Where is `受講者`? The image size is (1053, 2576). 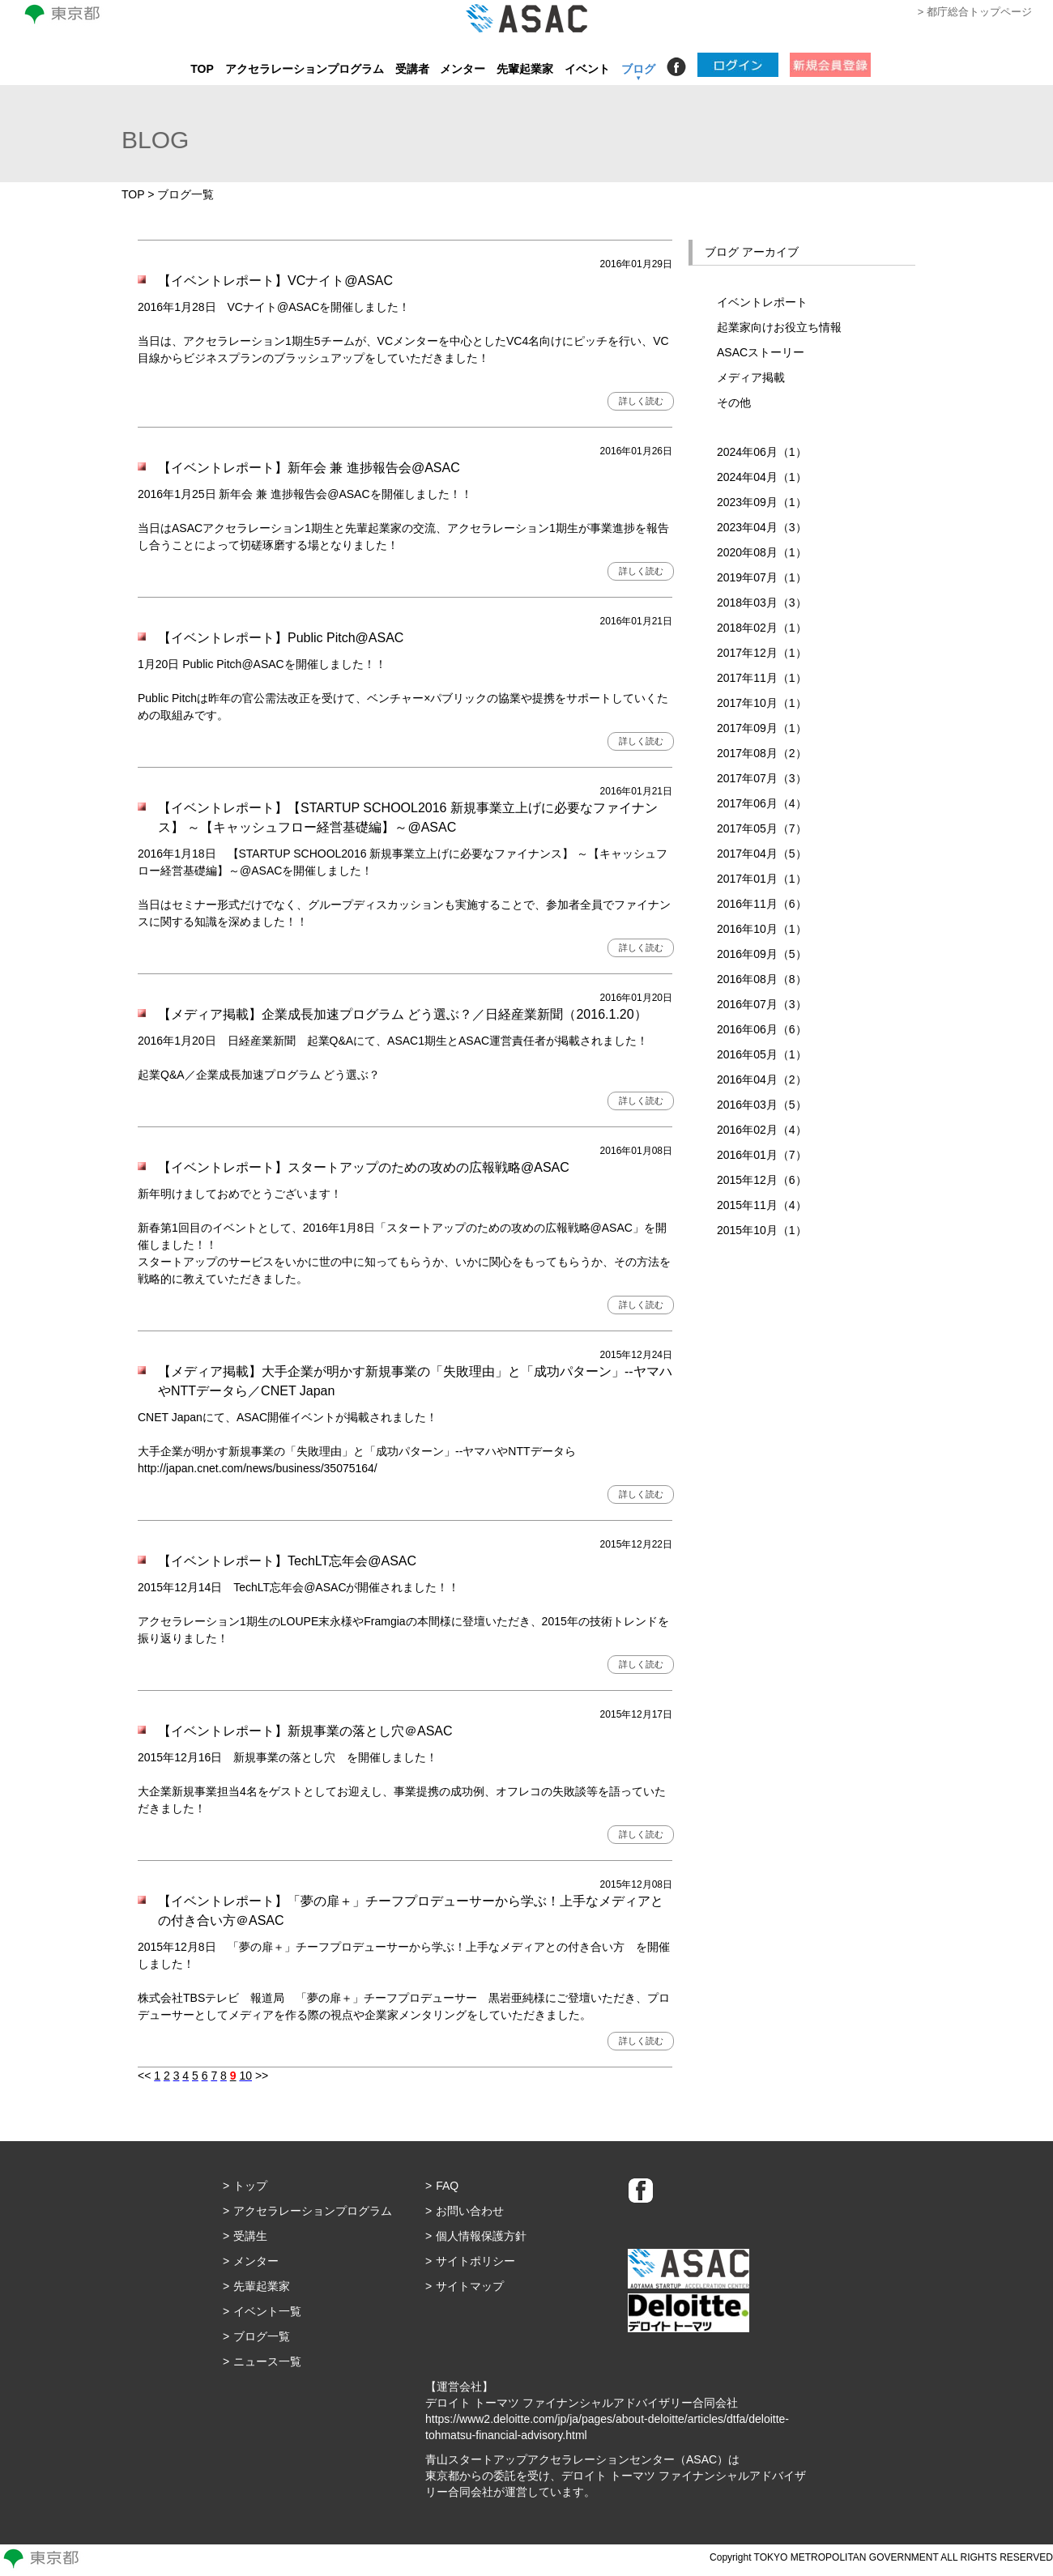 受講者 is located at coordinates (412, 68).